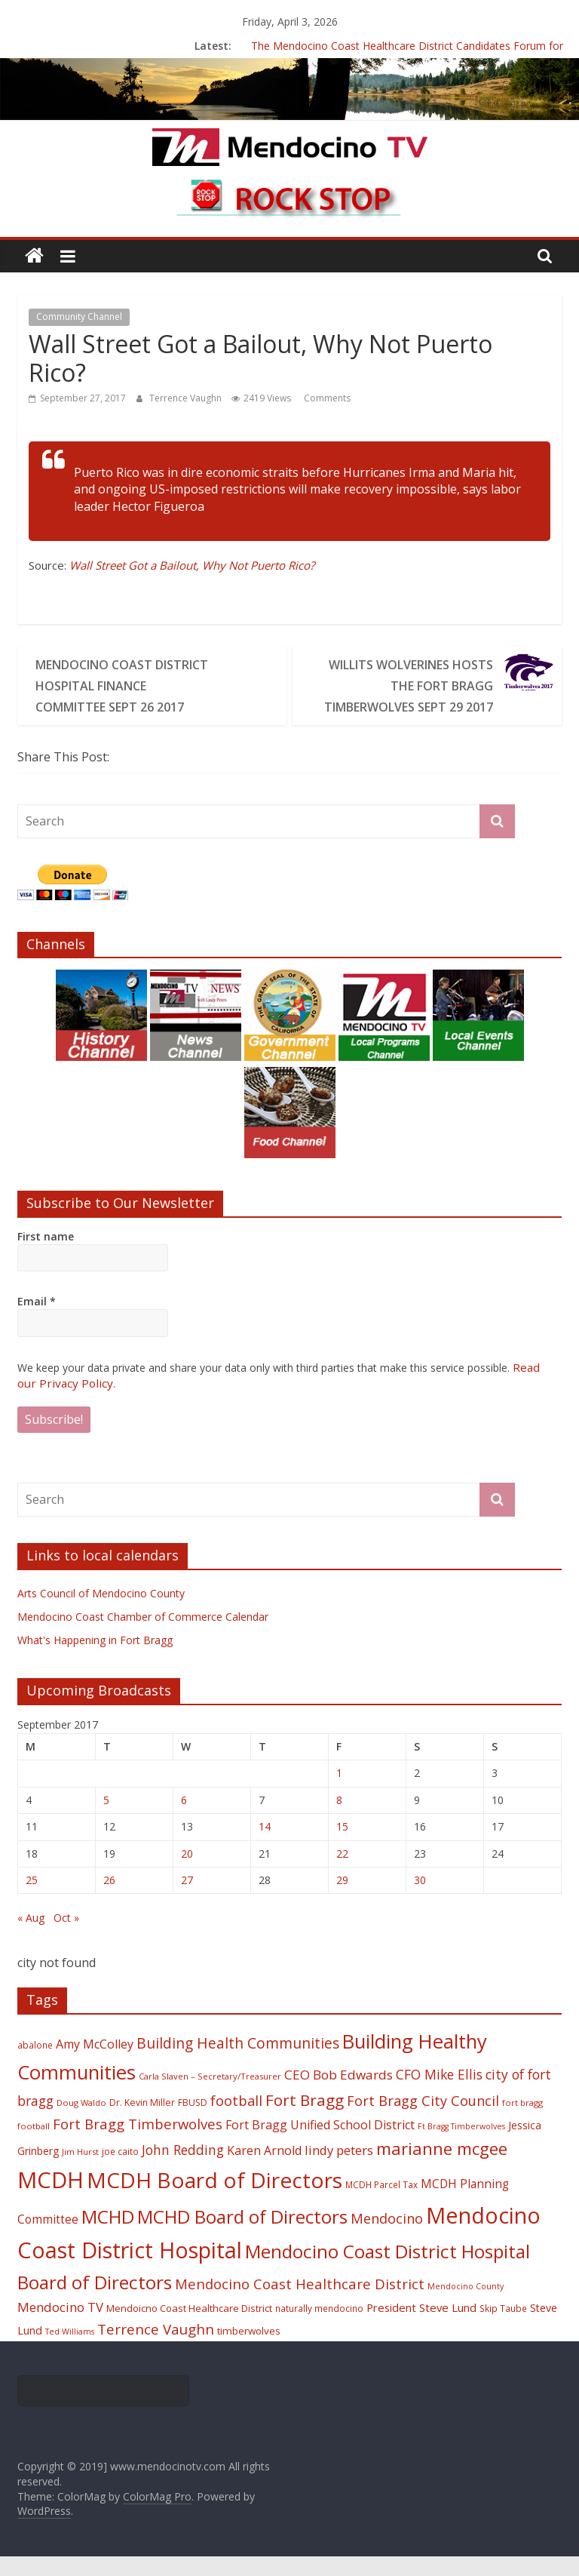 The width and height of the screenshot is (579, 2576). What do you see at coordinates (32, 1899) in the screenshot?
I see `25 [Posts published on September 25, 2017]` at bounding box center [32, 1899].